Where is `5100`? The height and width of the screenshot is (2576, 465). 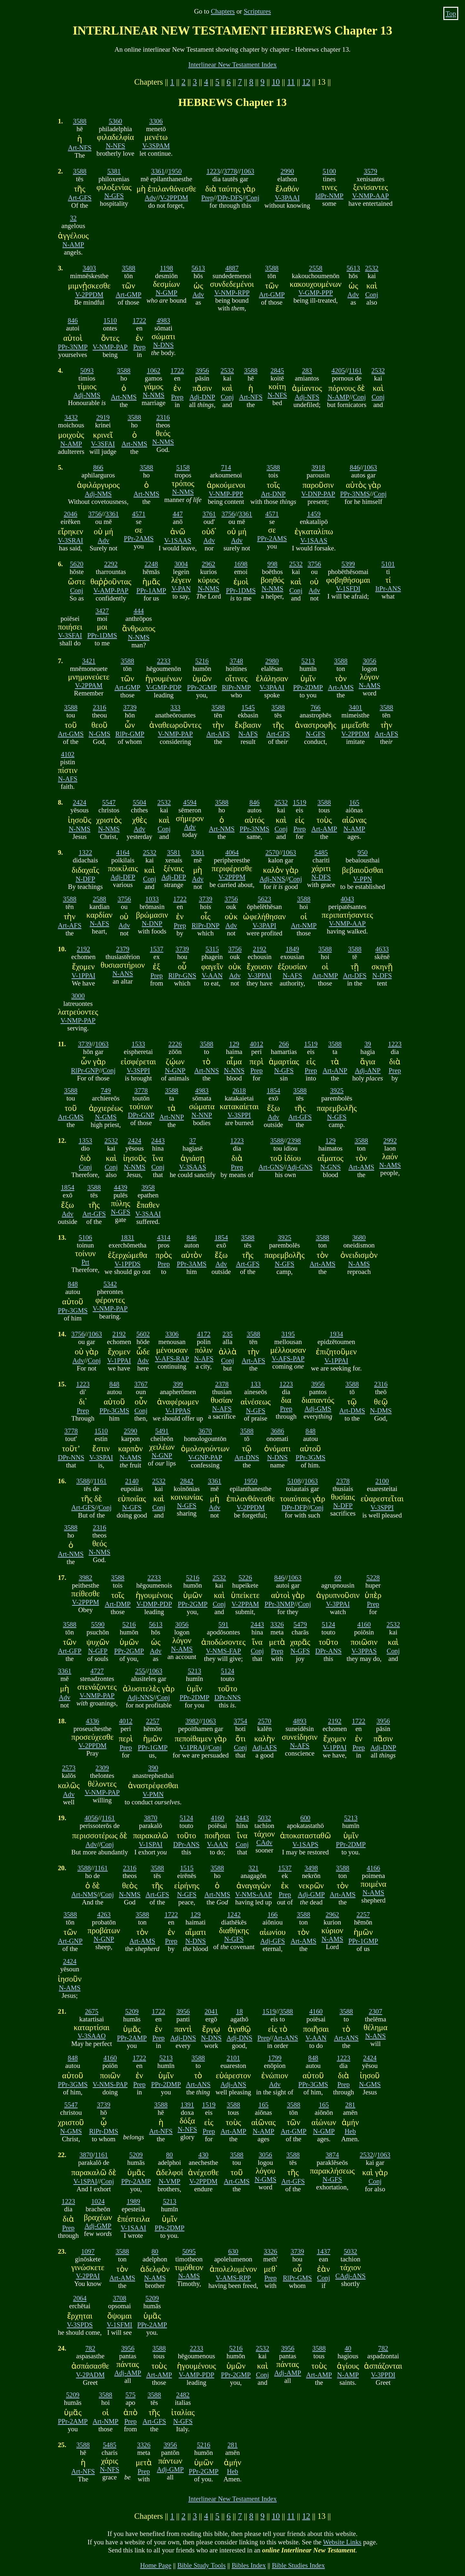
5100 is located at coordinates (329, 171).